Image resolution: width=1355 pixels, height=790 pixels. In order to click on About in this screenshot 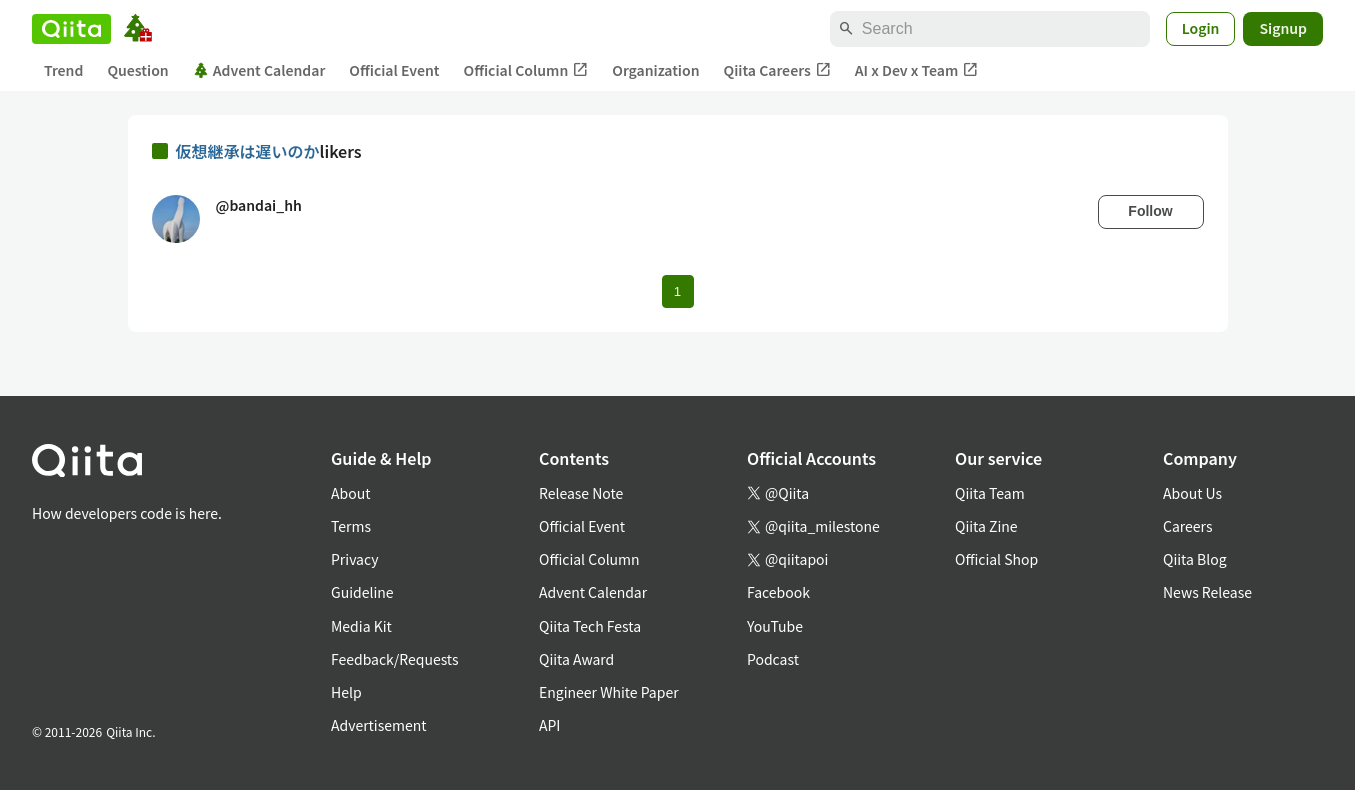, I will do `click(350, 493)`.